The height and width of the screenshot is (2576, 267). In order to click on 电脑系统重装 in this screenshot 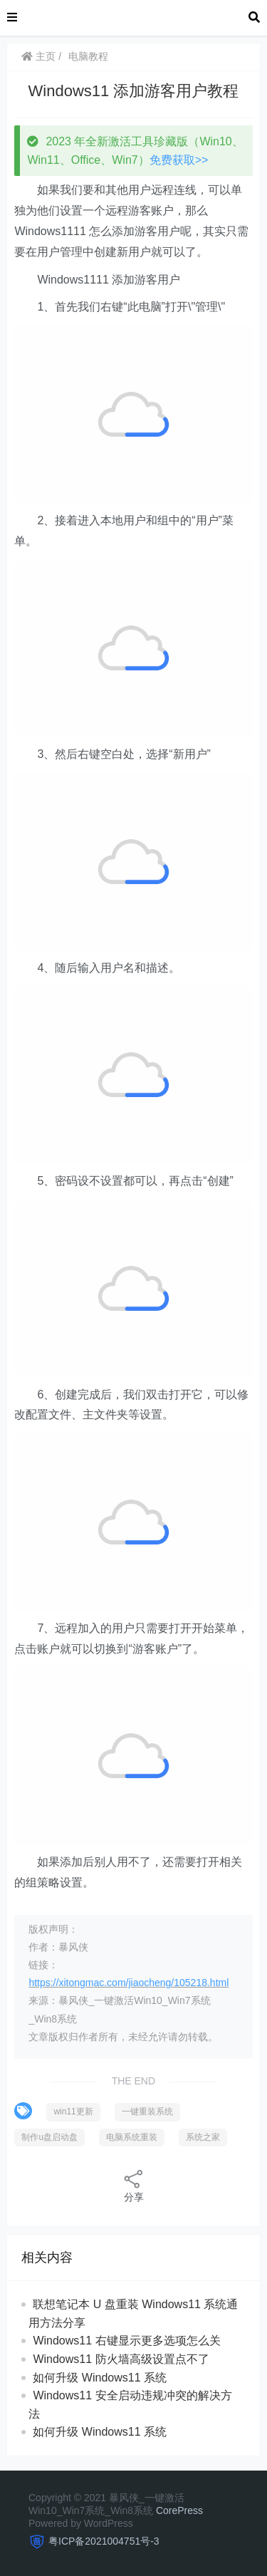, I will do `click(131, 2137)`.